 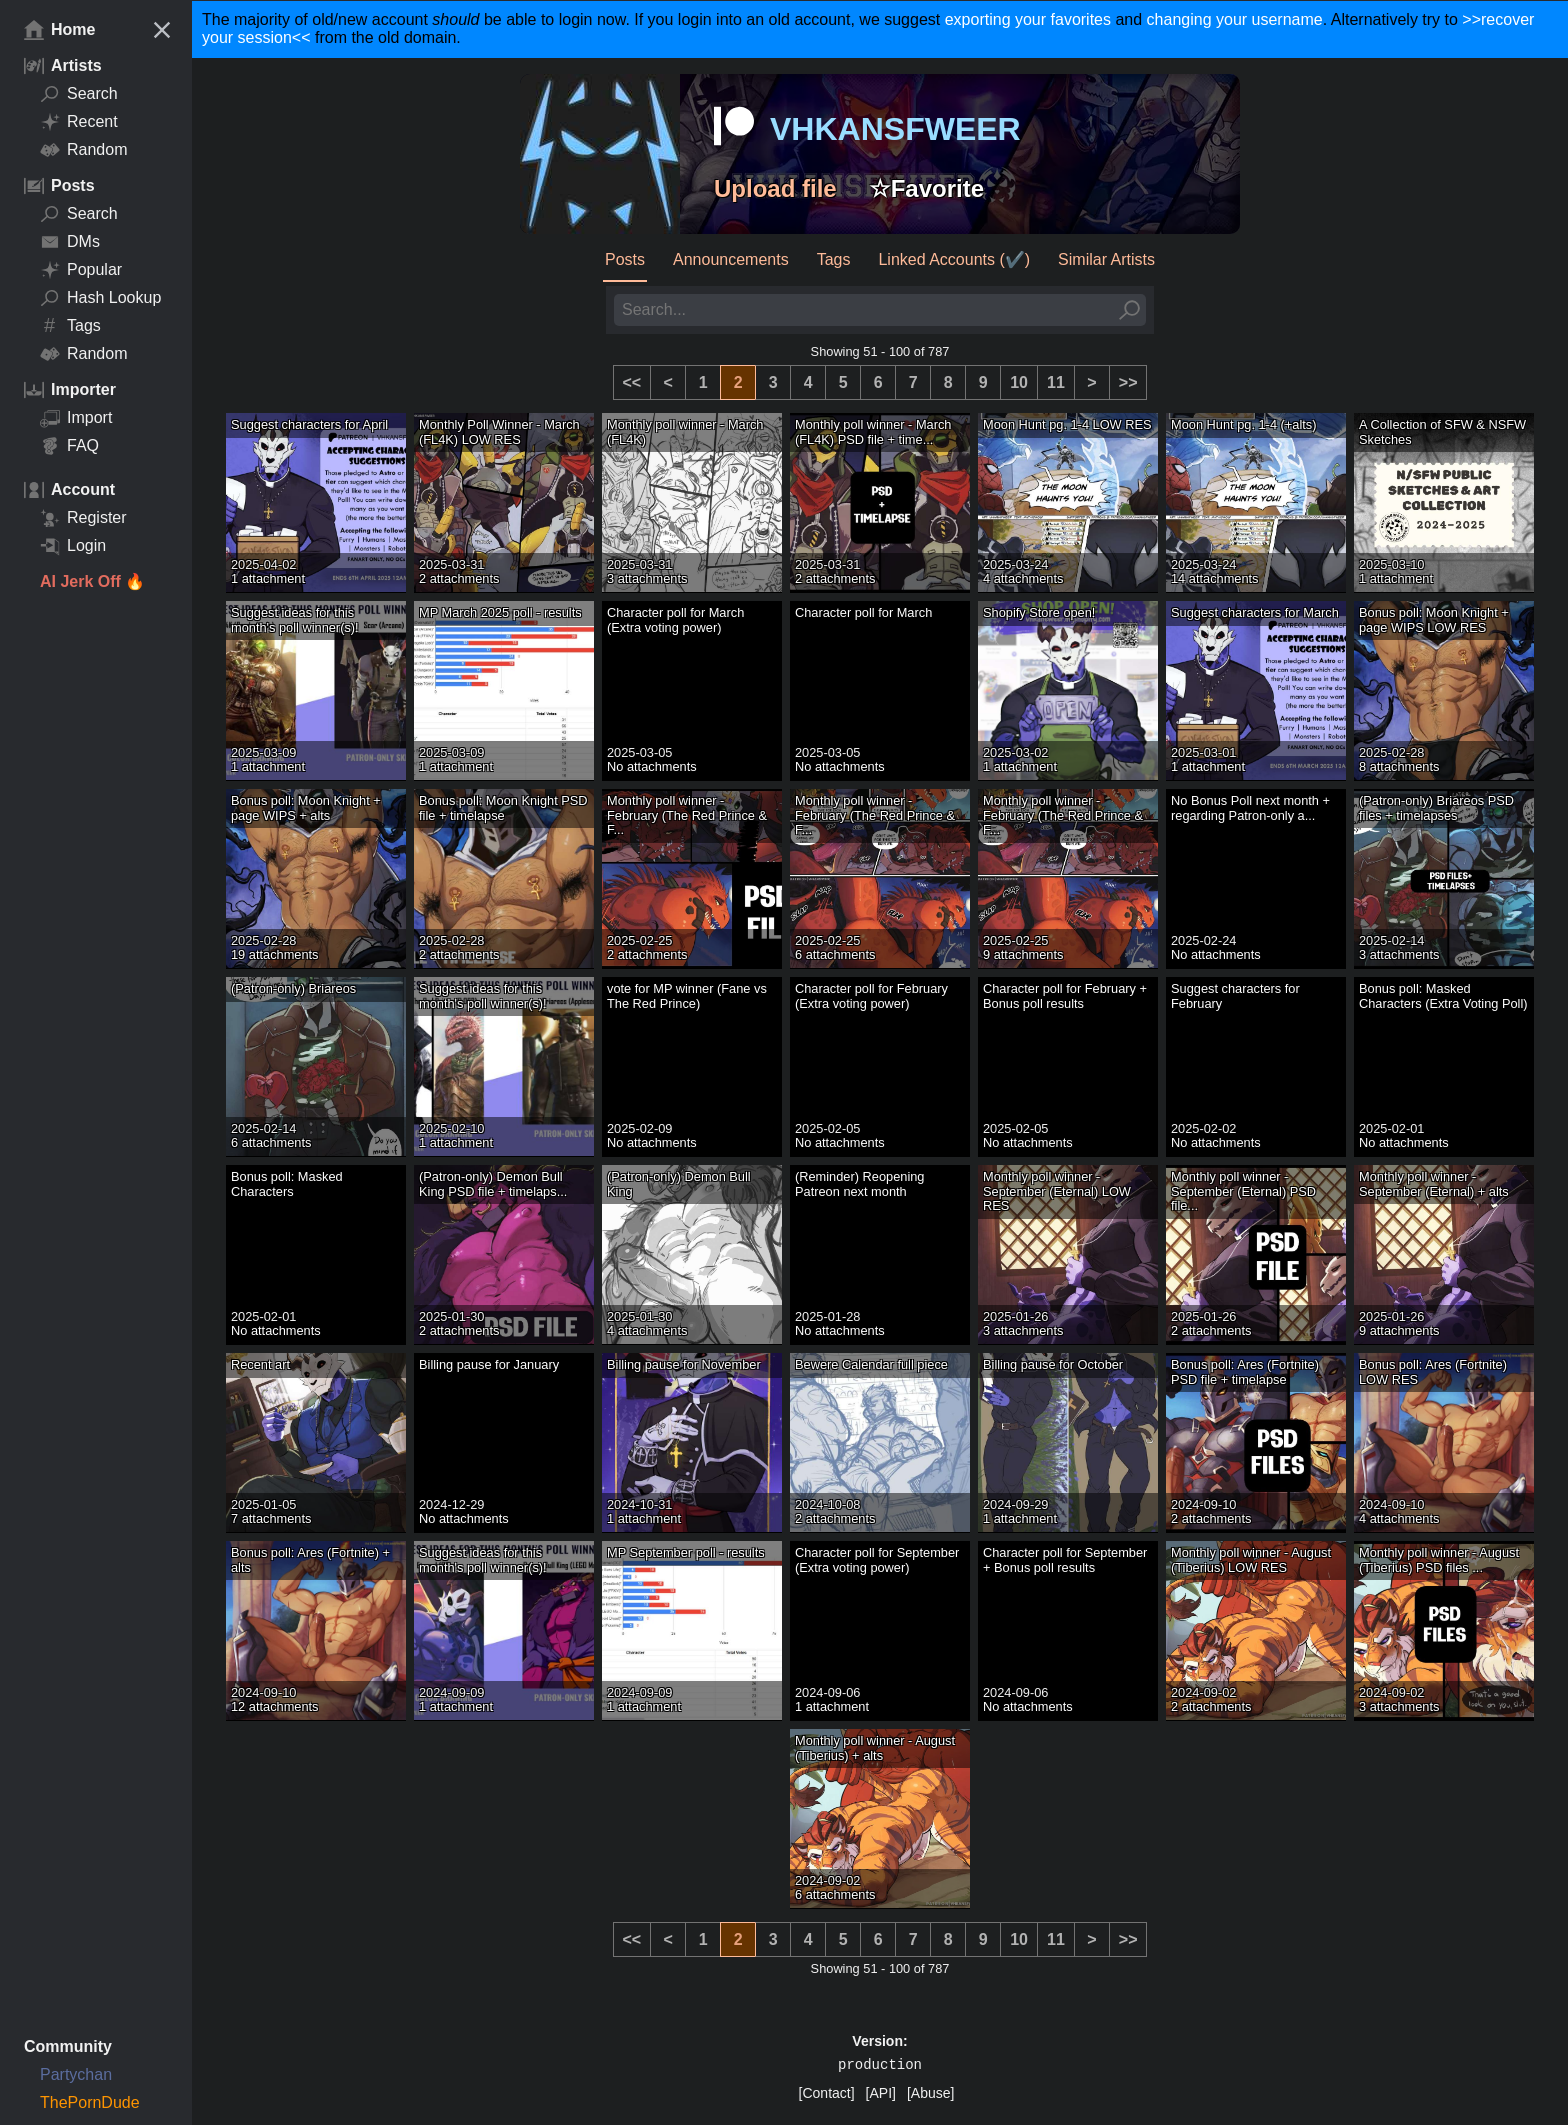 I want to click on exporting your favorites, so click(x=1028, y=19).